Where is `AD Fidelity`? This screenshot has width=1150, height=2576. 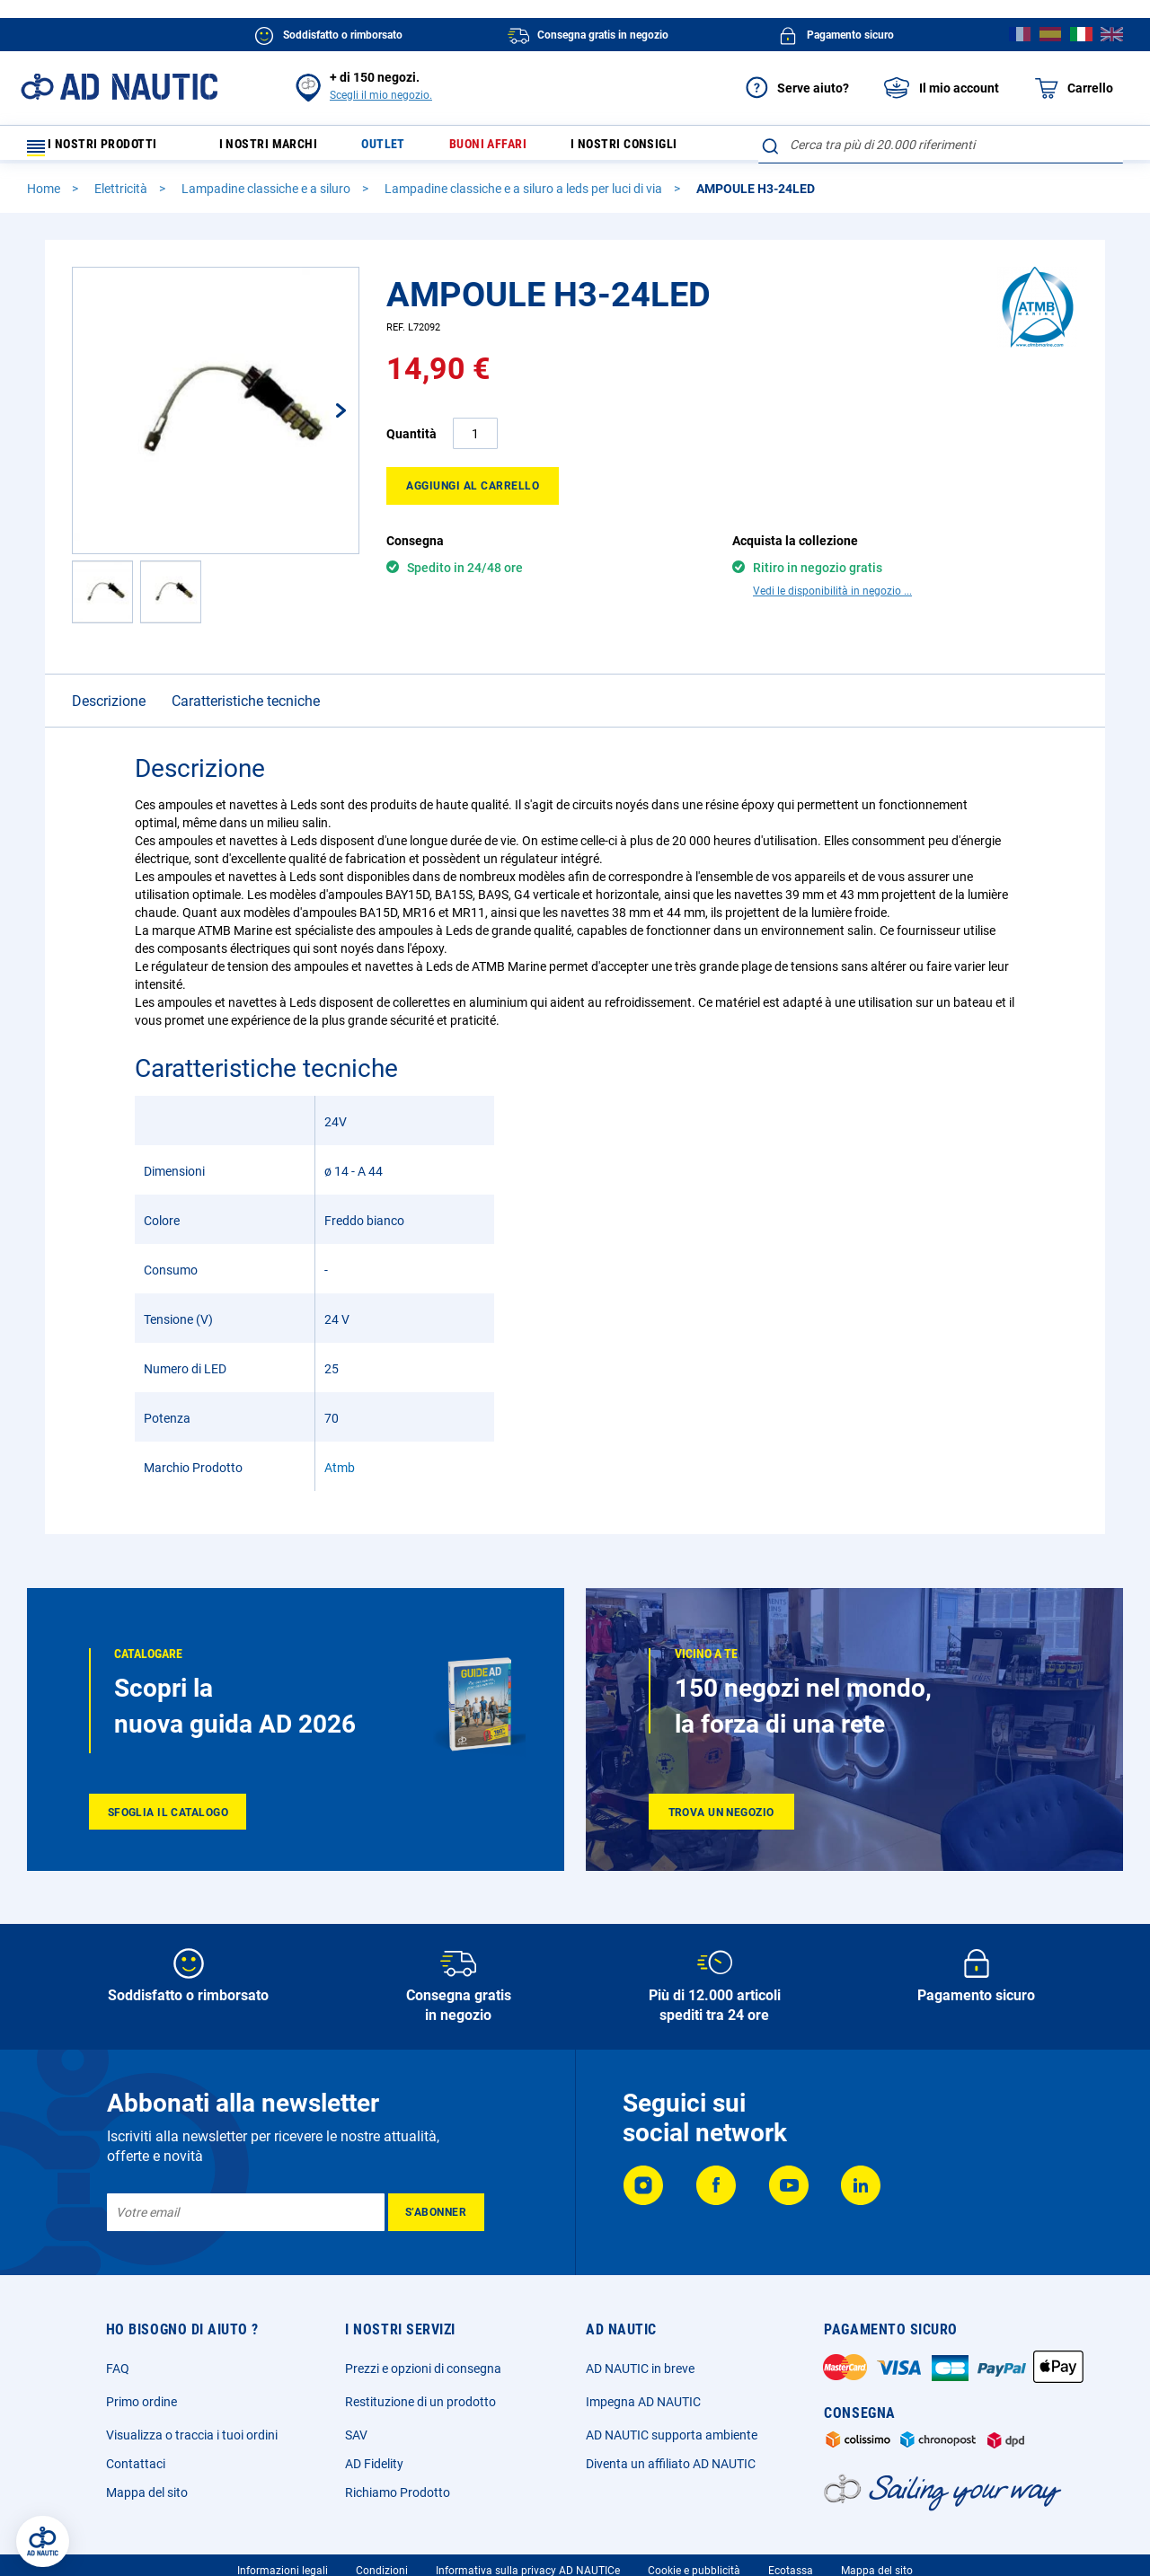
AD Fidelity is located at coordinates (374, 2472).